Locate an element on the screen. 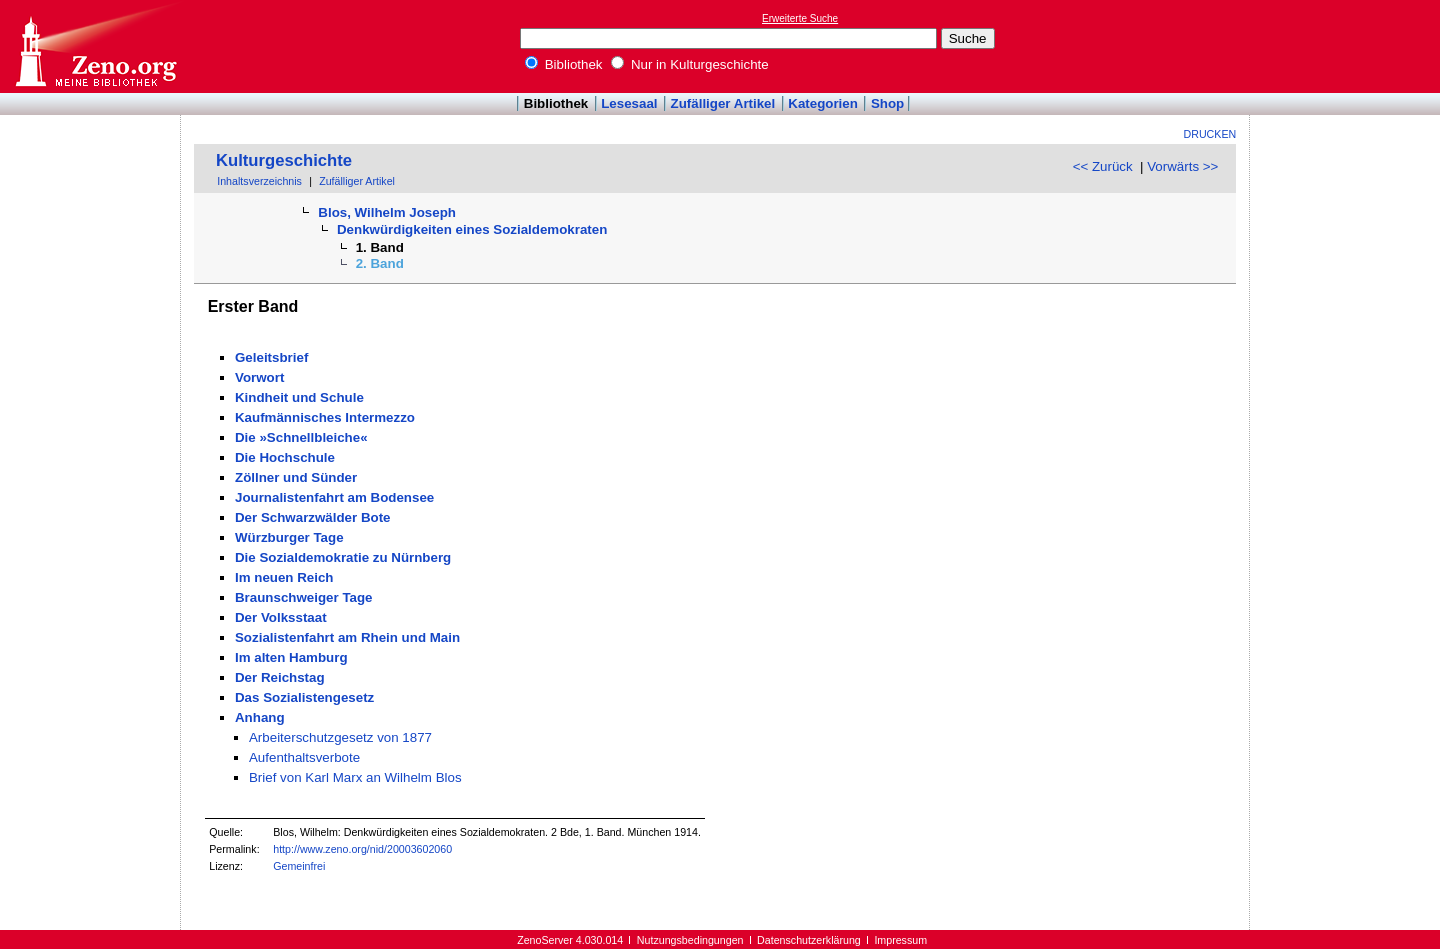  Die Hochschule is located at coordinates (285, 457).